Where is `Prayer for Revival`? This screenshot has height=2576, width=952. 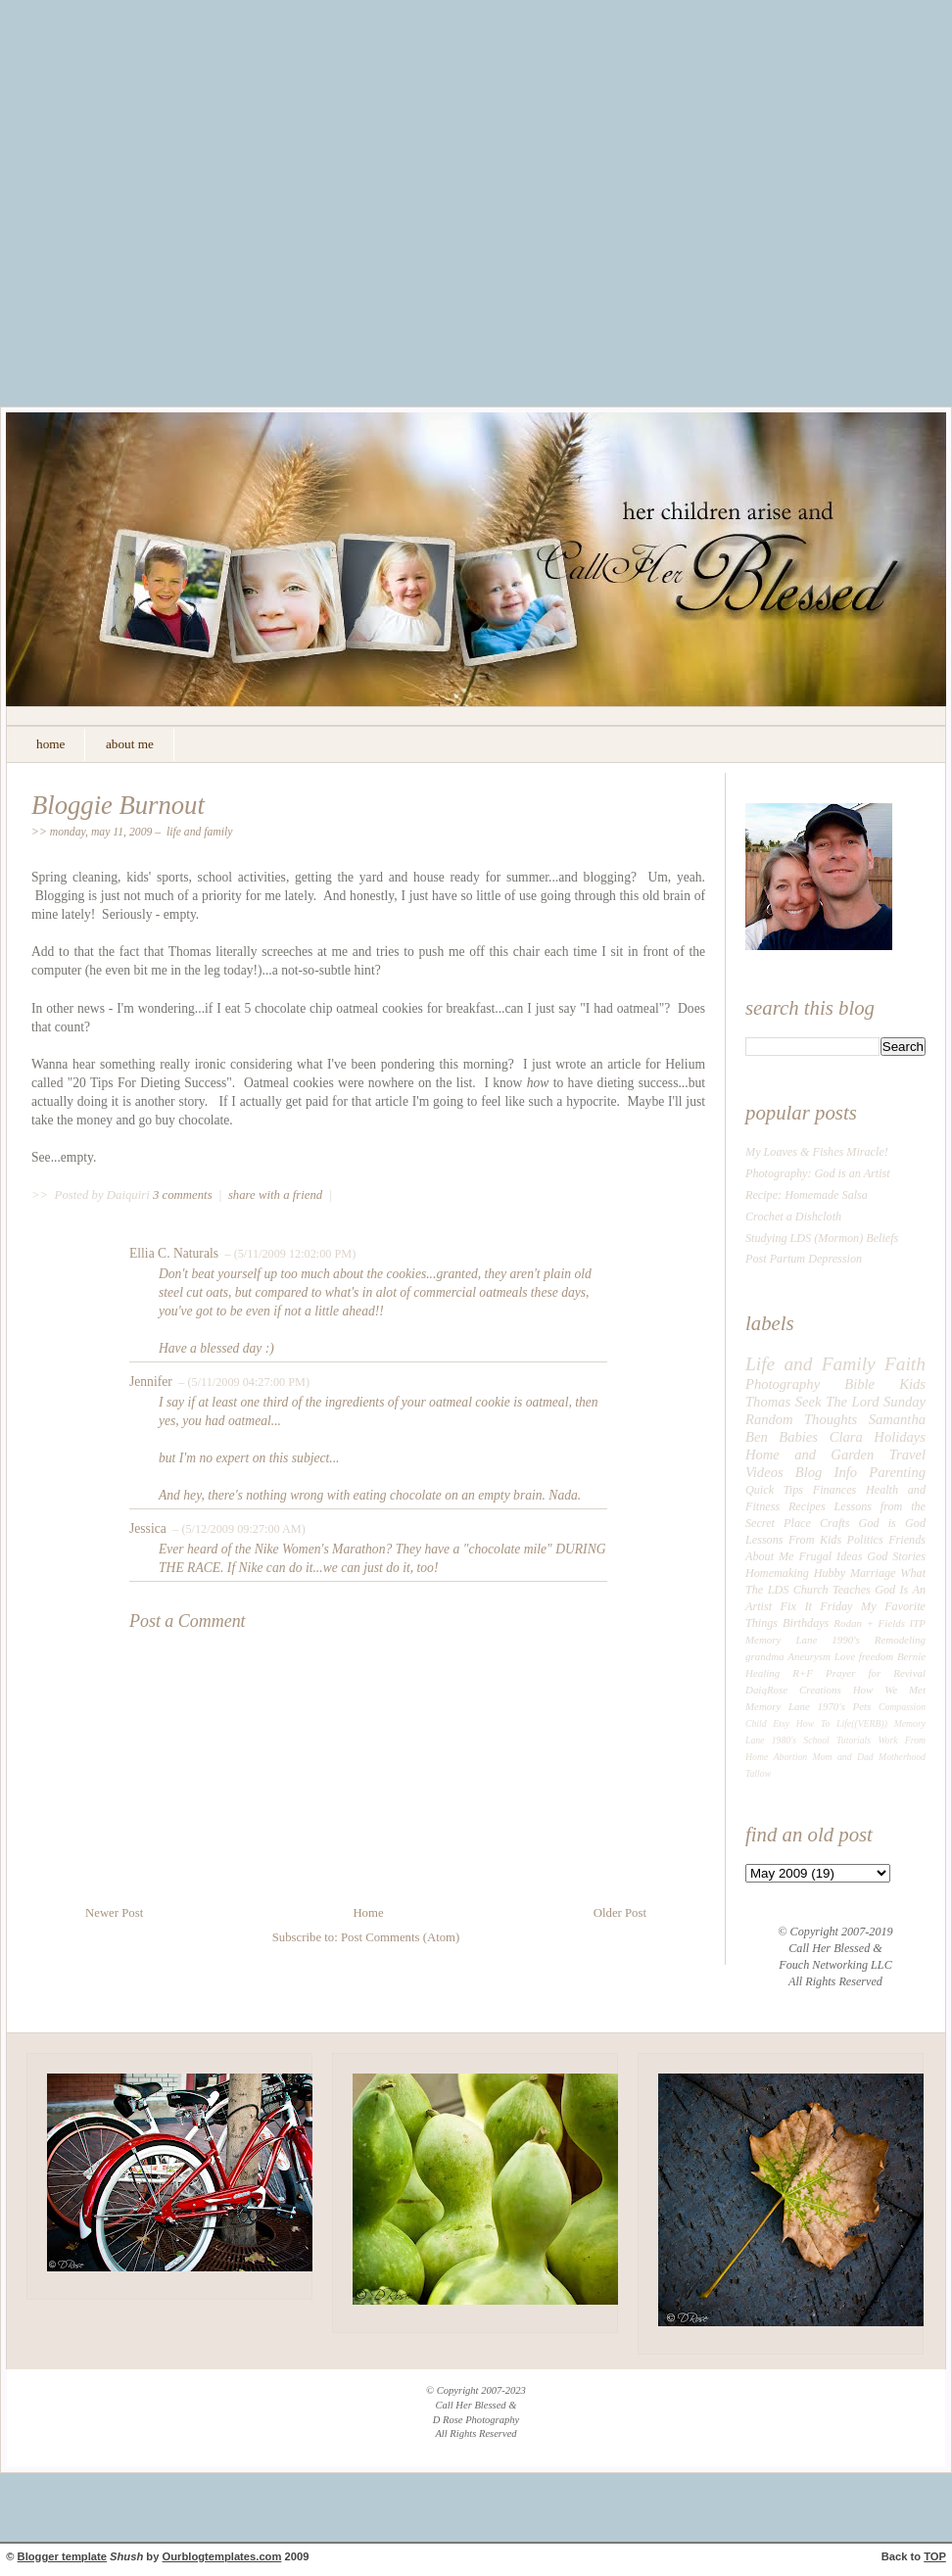 Prayer for Revival is located at coordinates (876, 1673).